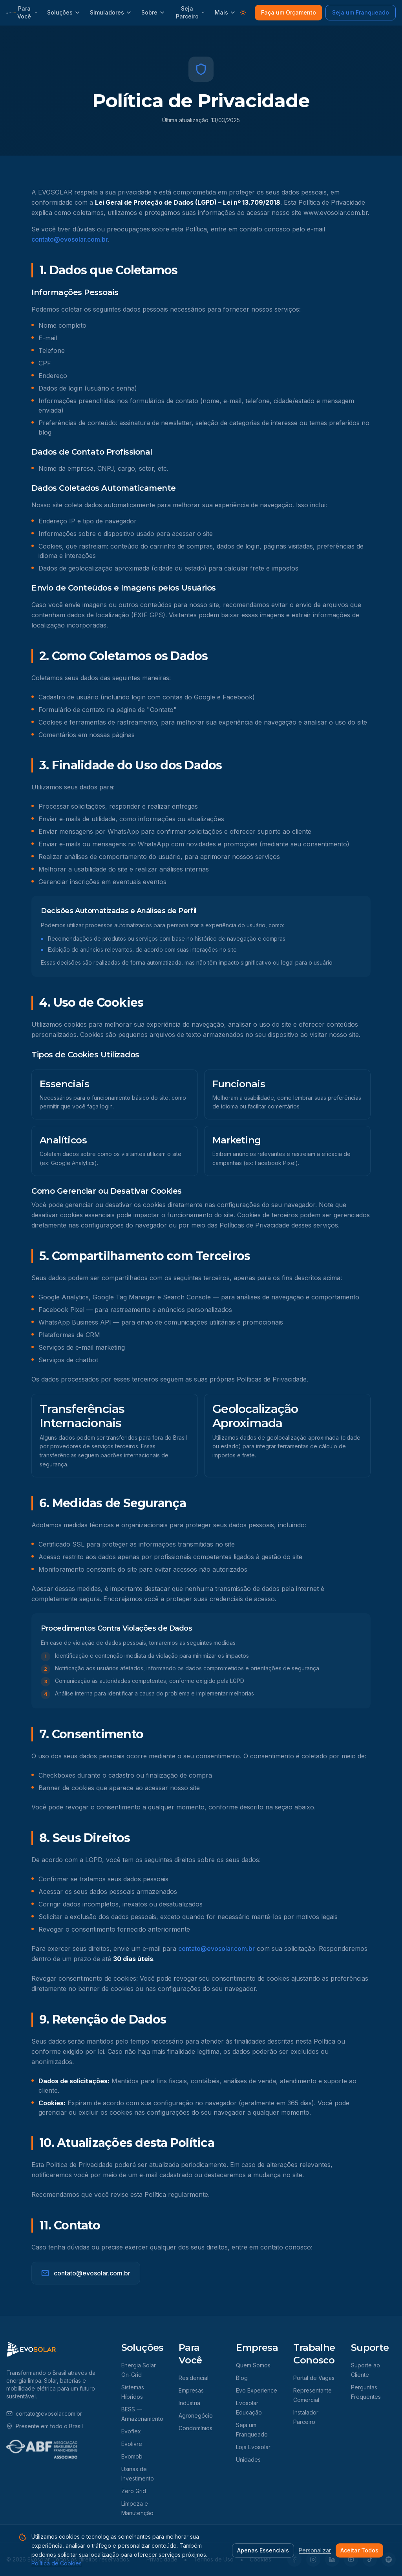  I want to click on Agronegócio, so click(196, 2415).